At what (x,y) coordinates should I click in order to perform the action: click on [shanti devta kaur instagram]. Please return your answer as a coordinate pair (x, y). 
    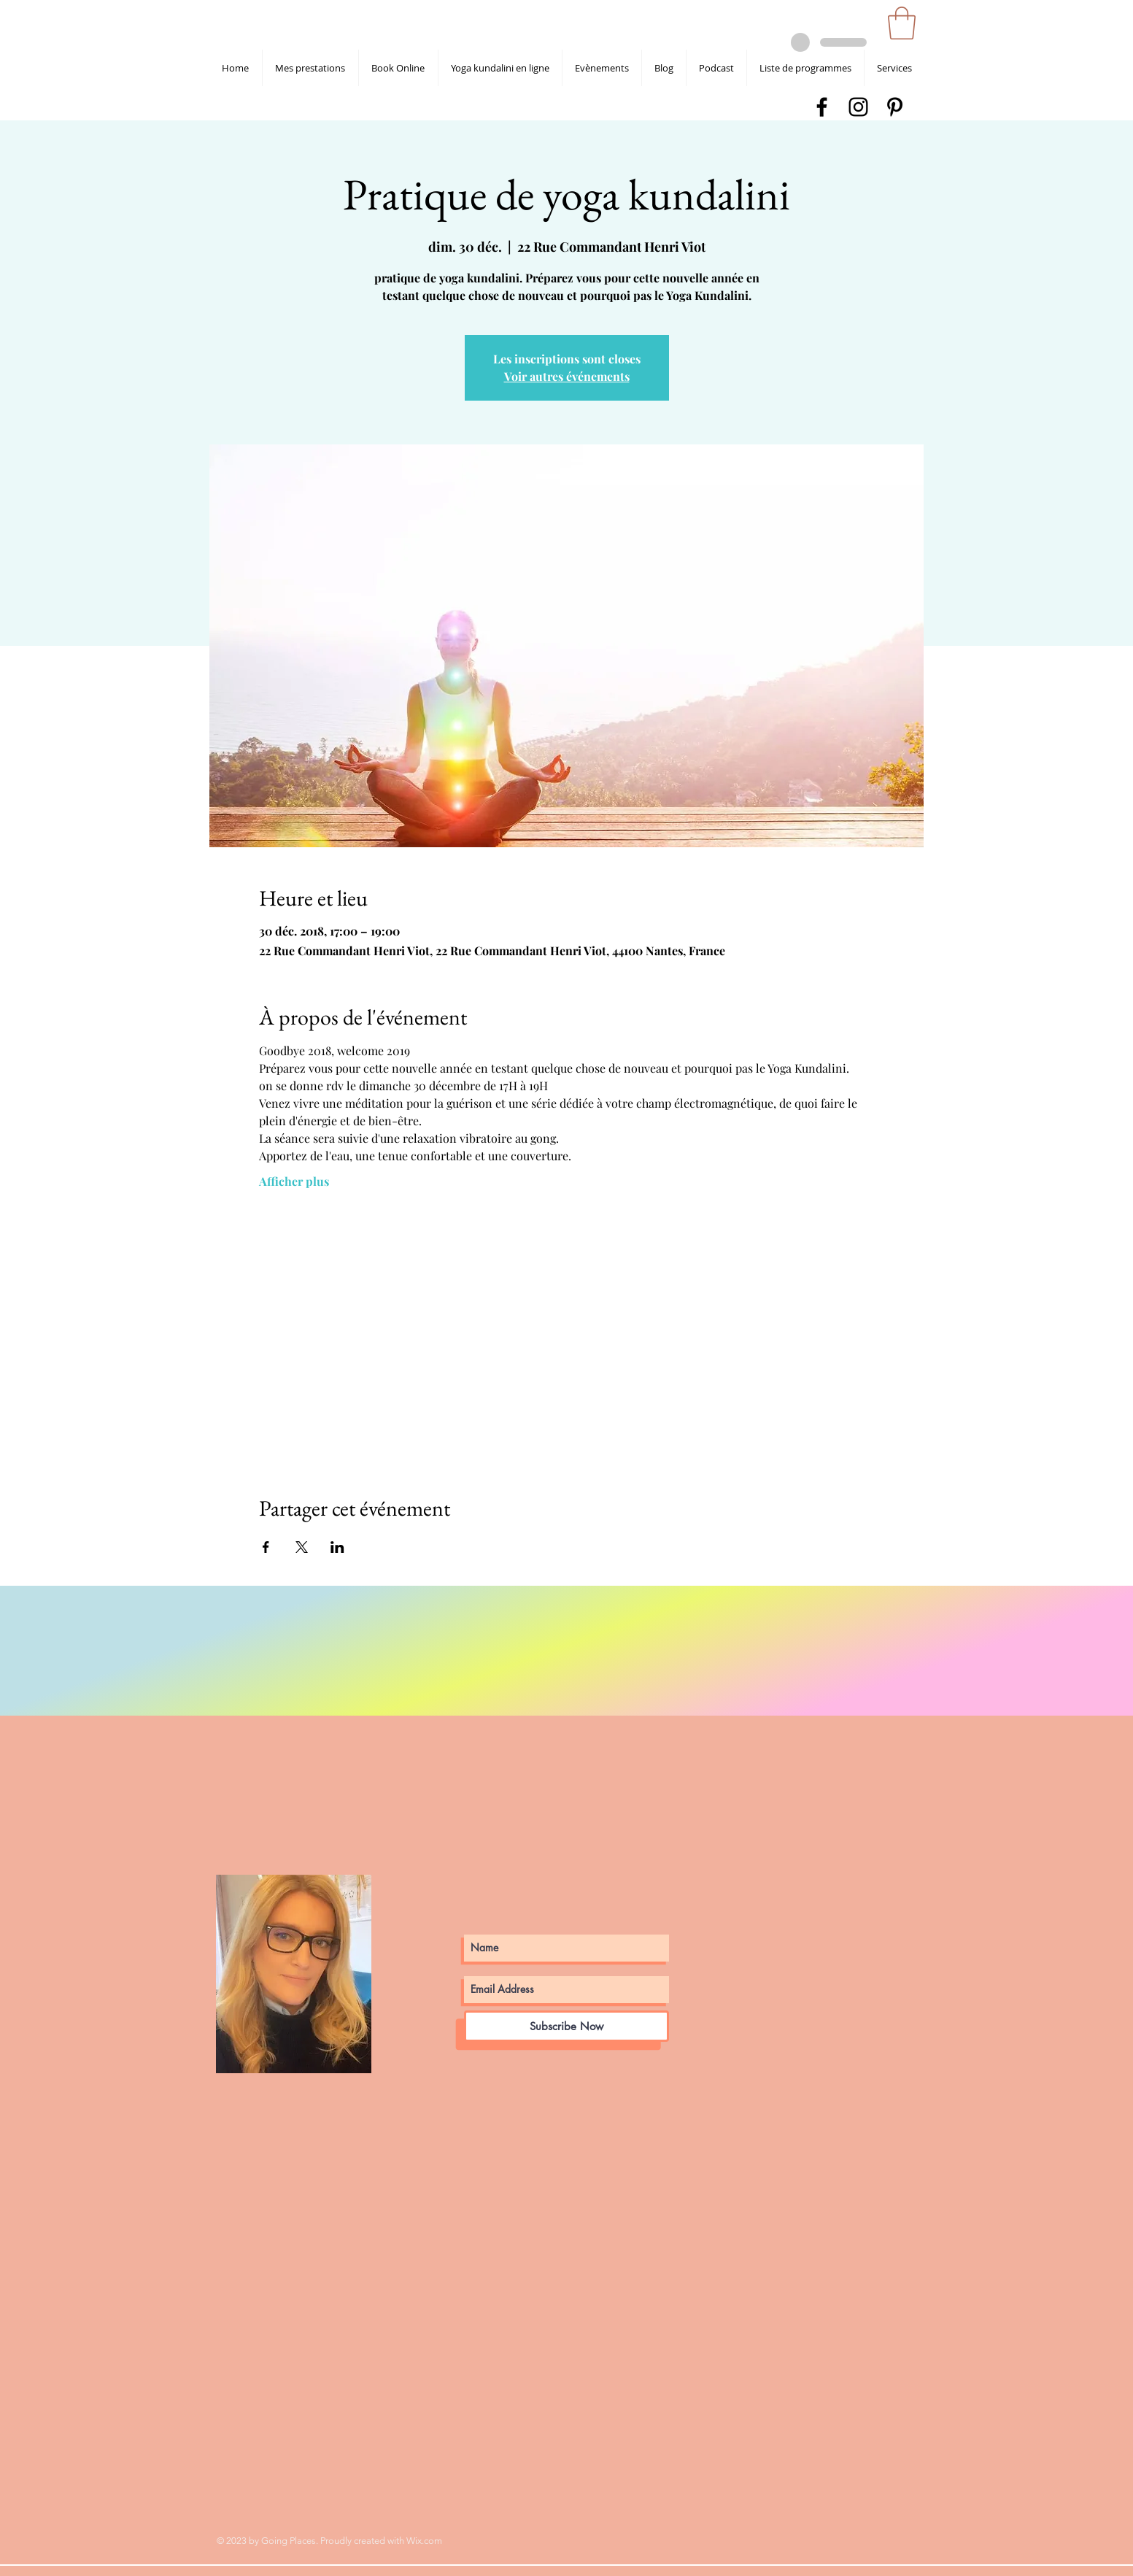
    Looking at the image, I should click on (858, 107).